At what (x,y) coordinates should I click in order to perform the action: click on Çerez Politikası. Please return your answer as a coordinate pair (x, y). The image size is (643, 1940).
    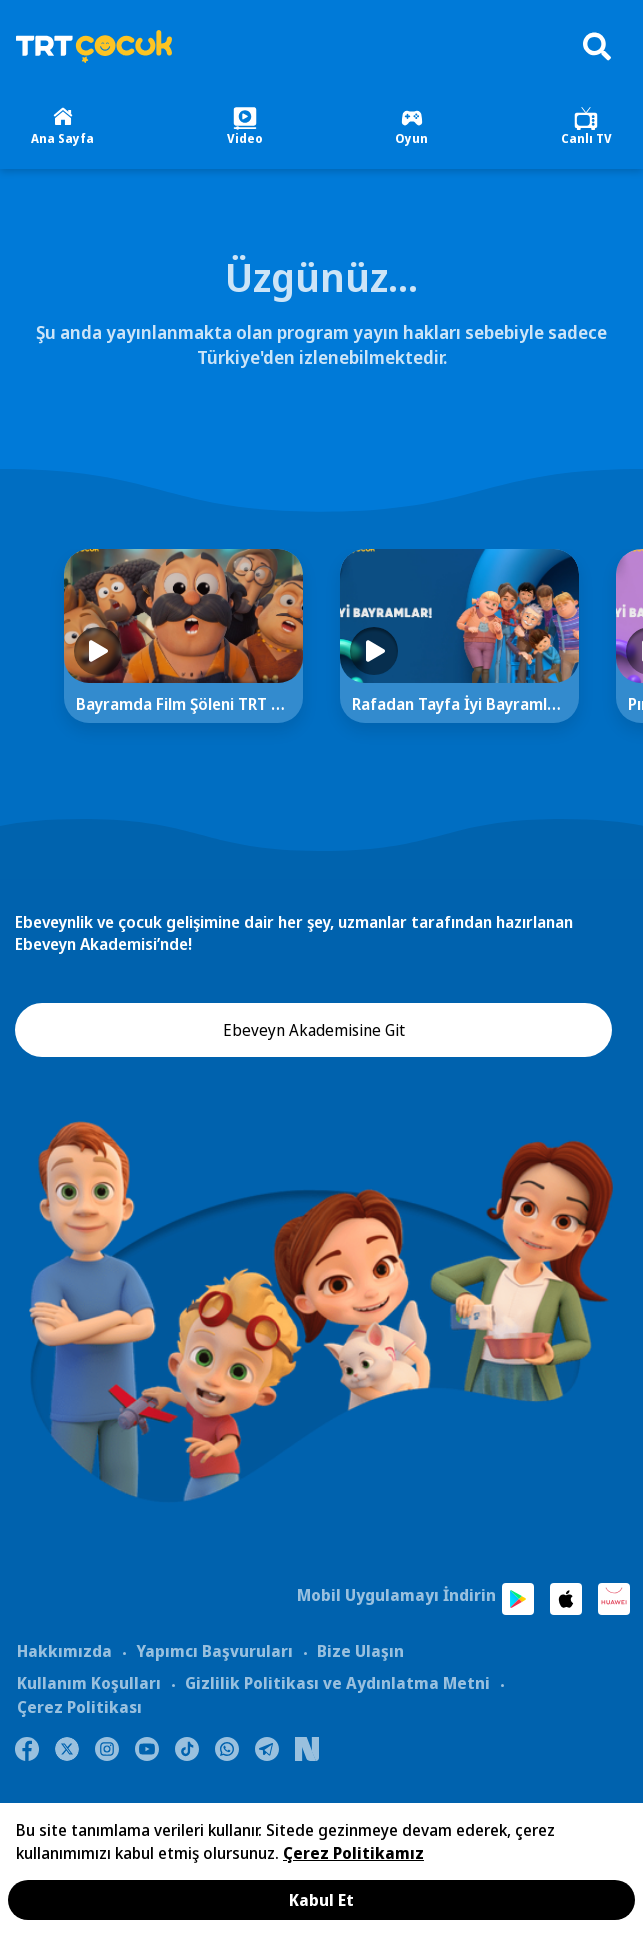
    Looking at the image, I should click on (79, 1707).